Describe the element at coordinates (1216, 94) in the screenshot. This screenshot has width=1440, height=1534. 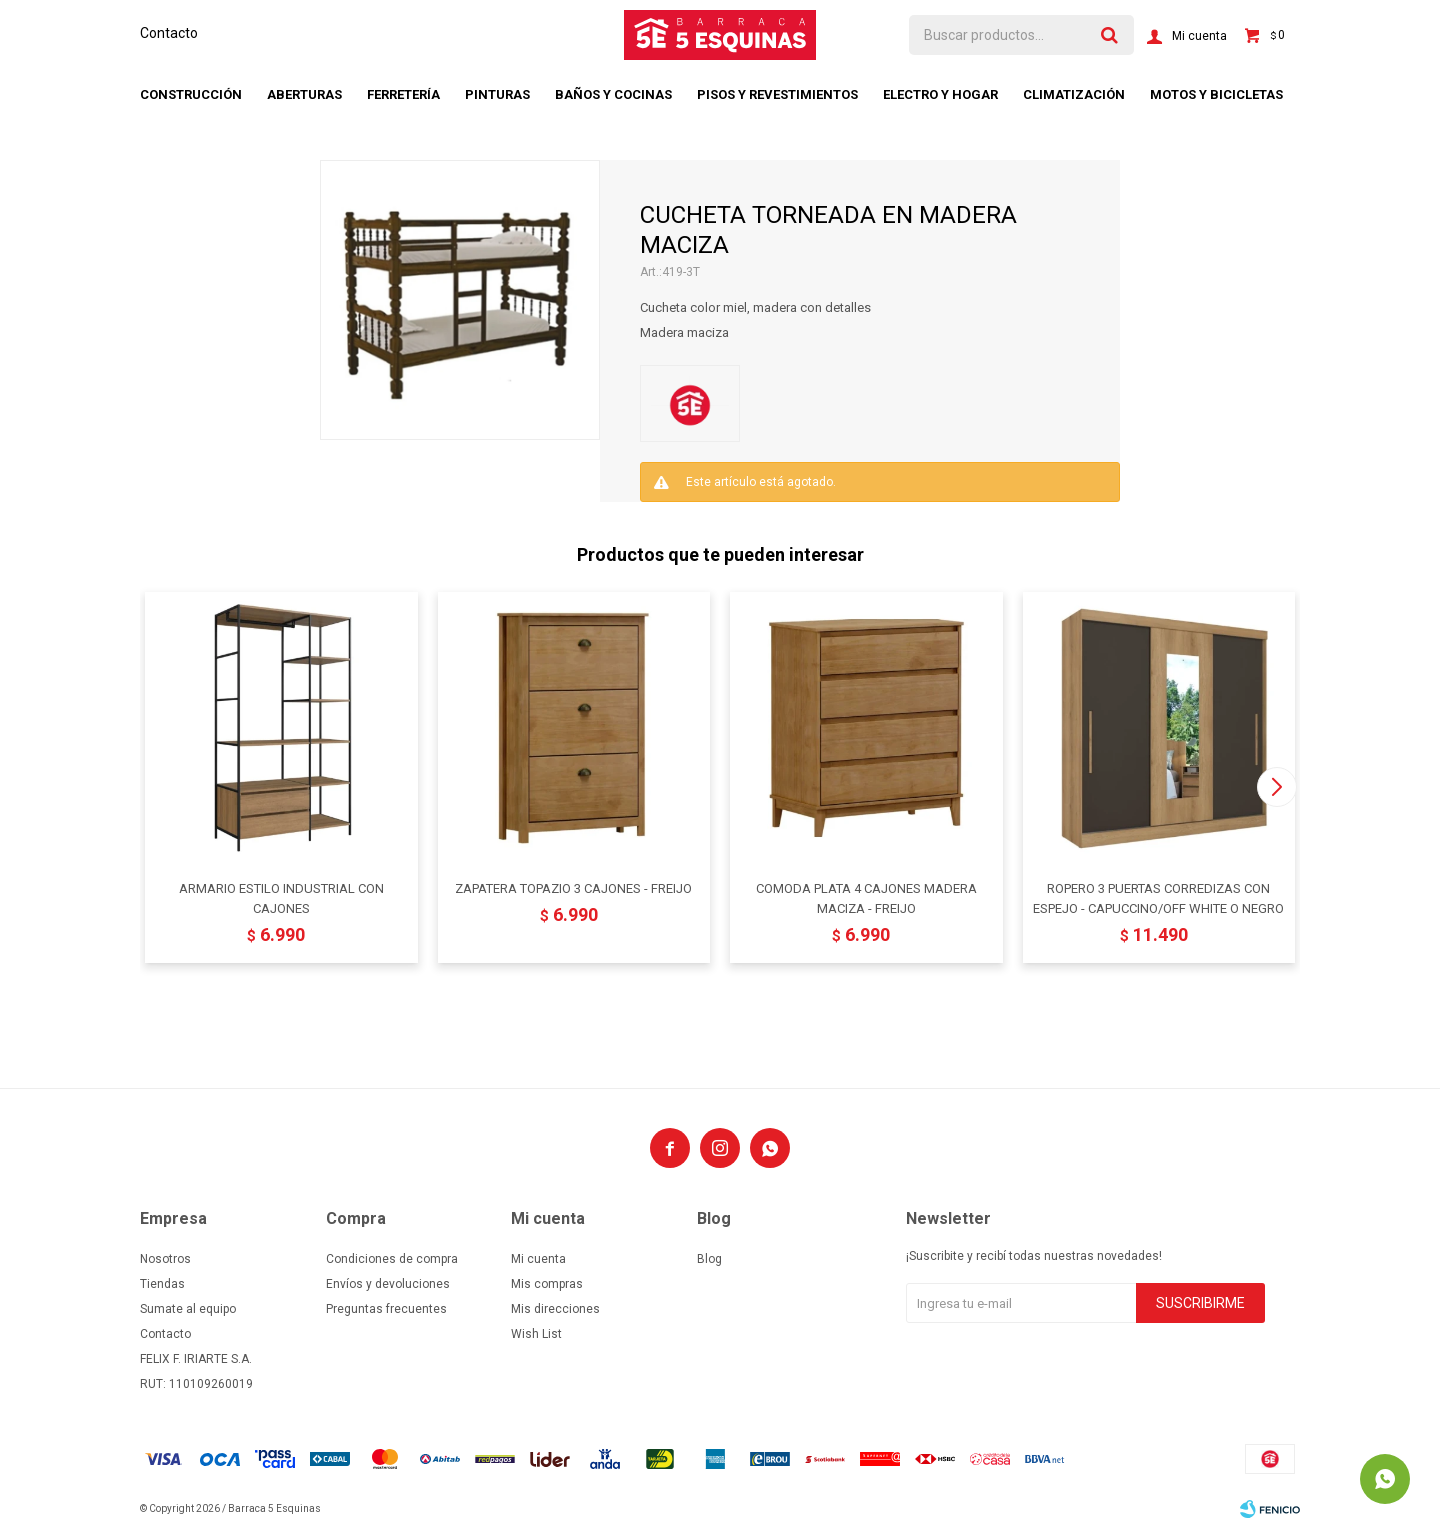
I see `Motos y bicicletas` at that location.